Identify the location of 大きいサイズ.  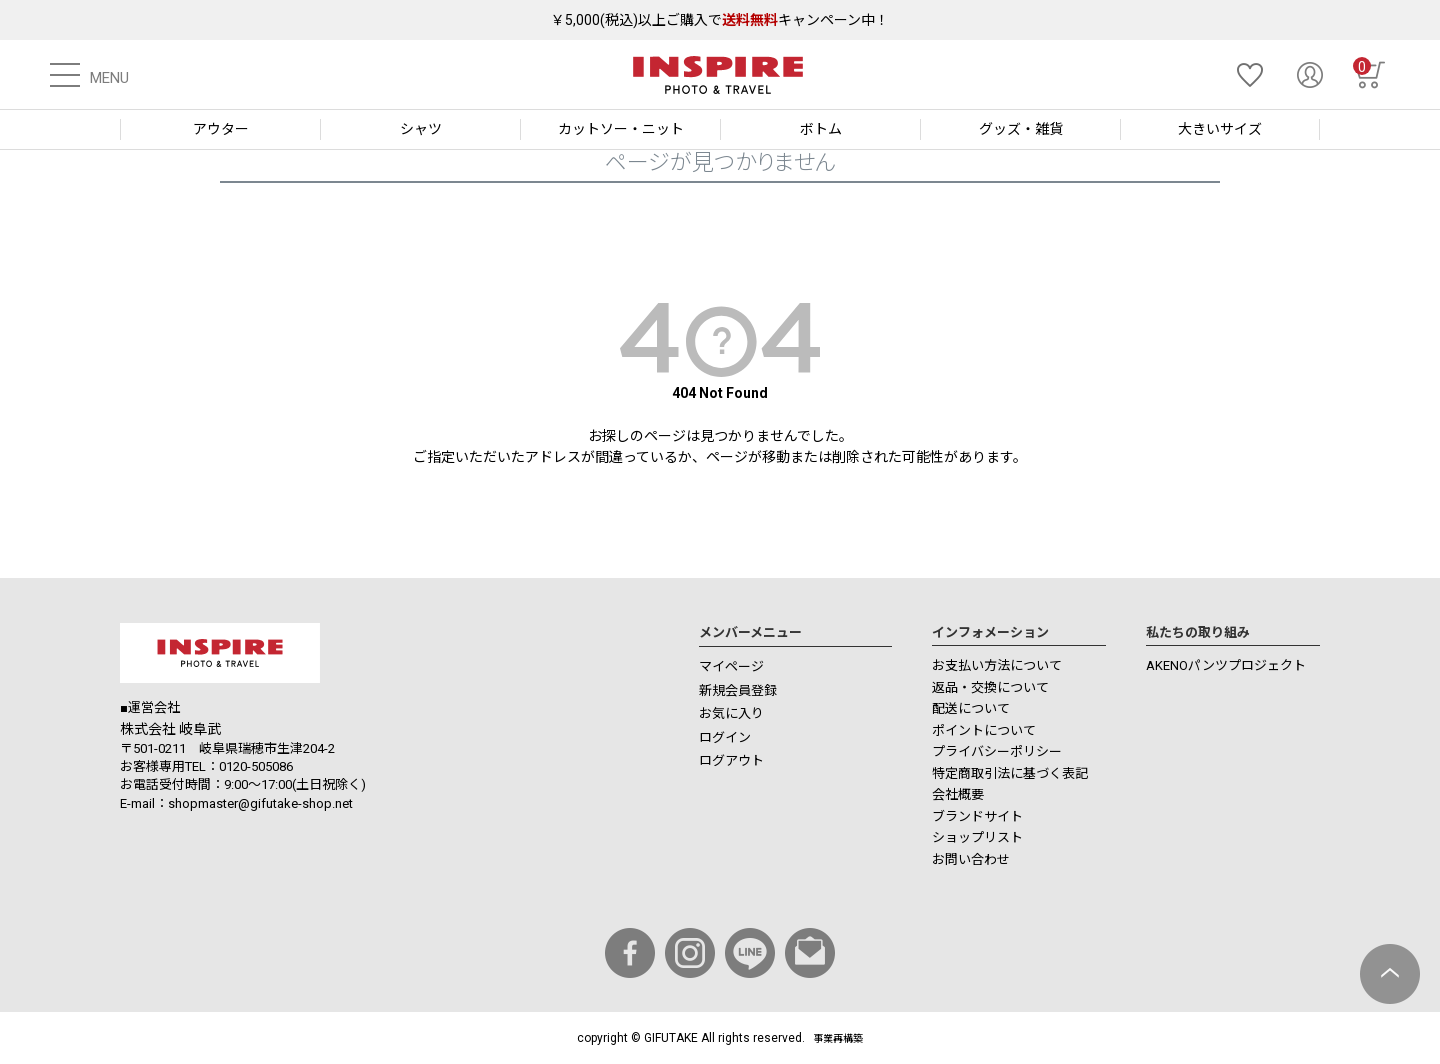
(1220, 129).